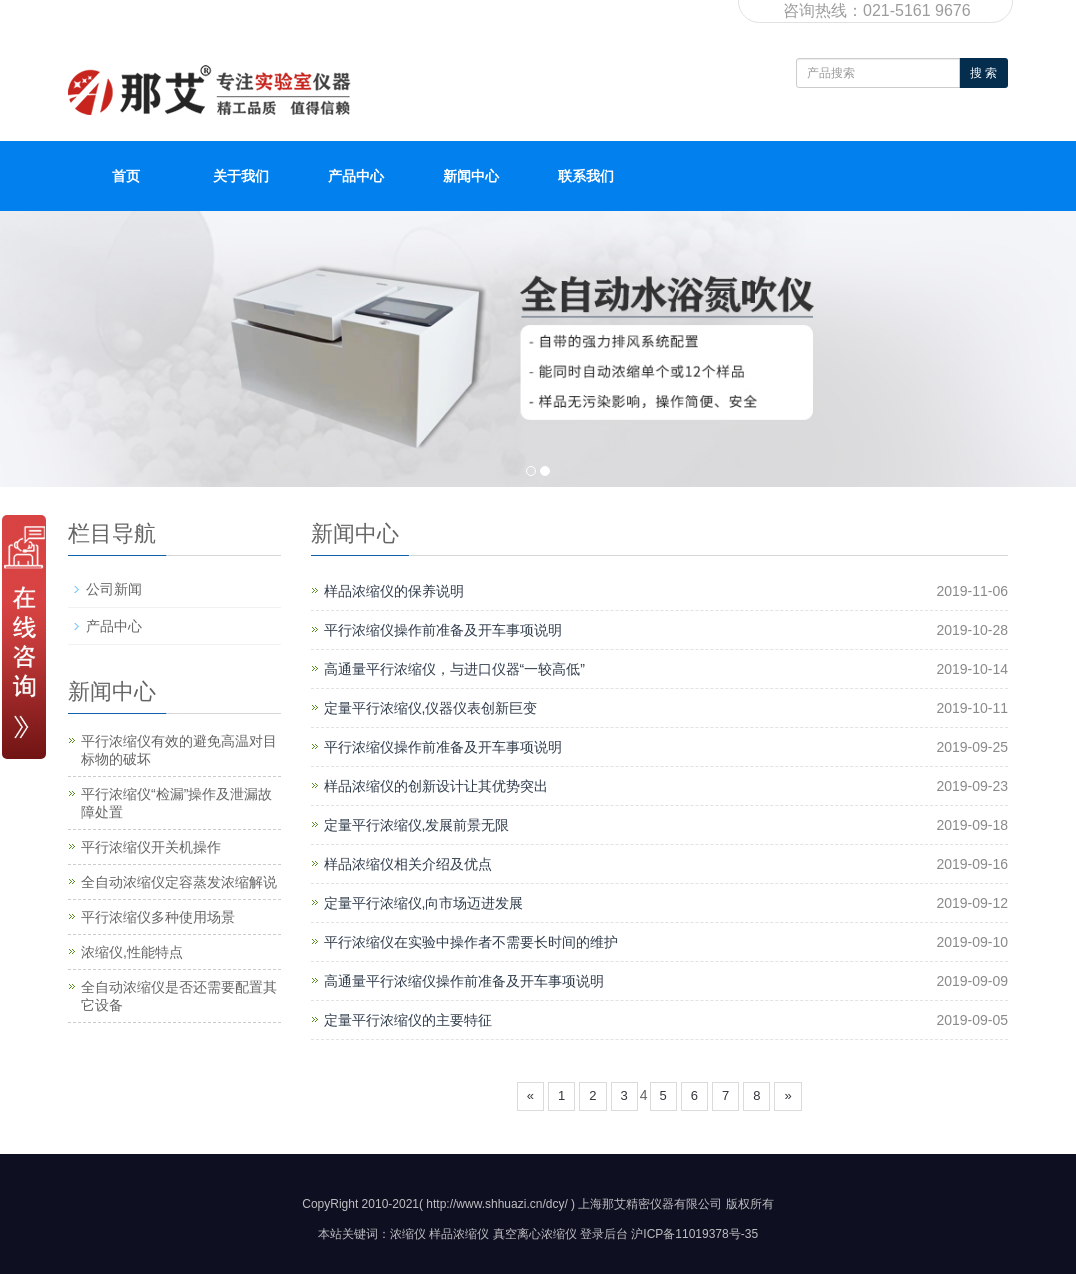 This screenshot has width=1076, height=1274. What do you see at coordinates (464, 981) in the screenshot?
I see `高通量平行浓缩仪操作前准备及开车事项说明` at bounding box center [464, 981].